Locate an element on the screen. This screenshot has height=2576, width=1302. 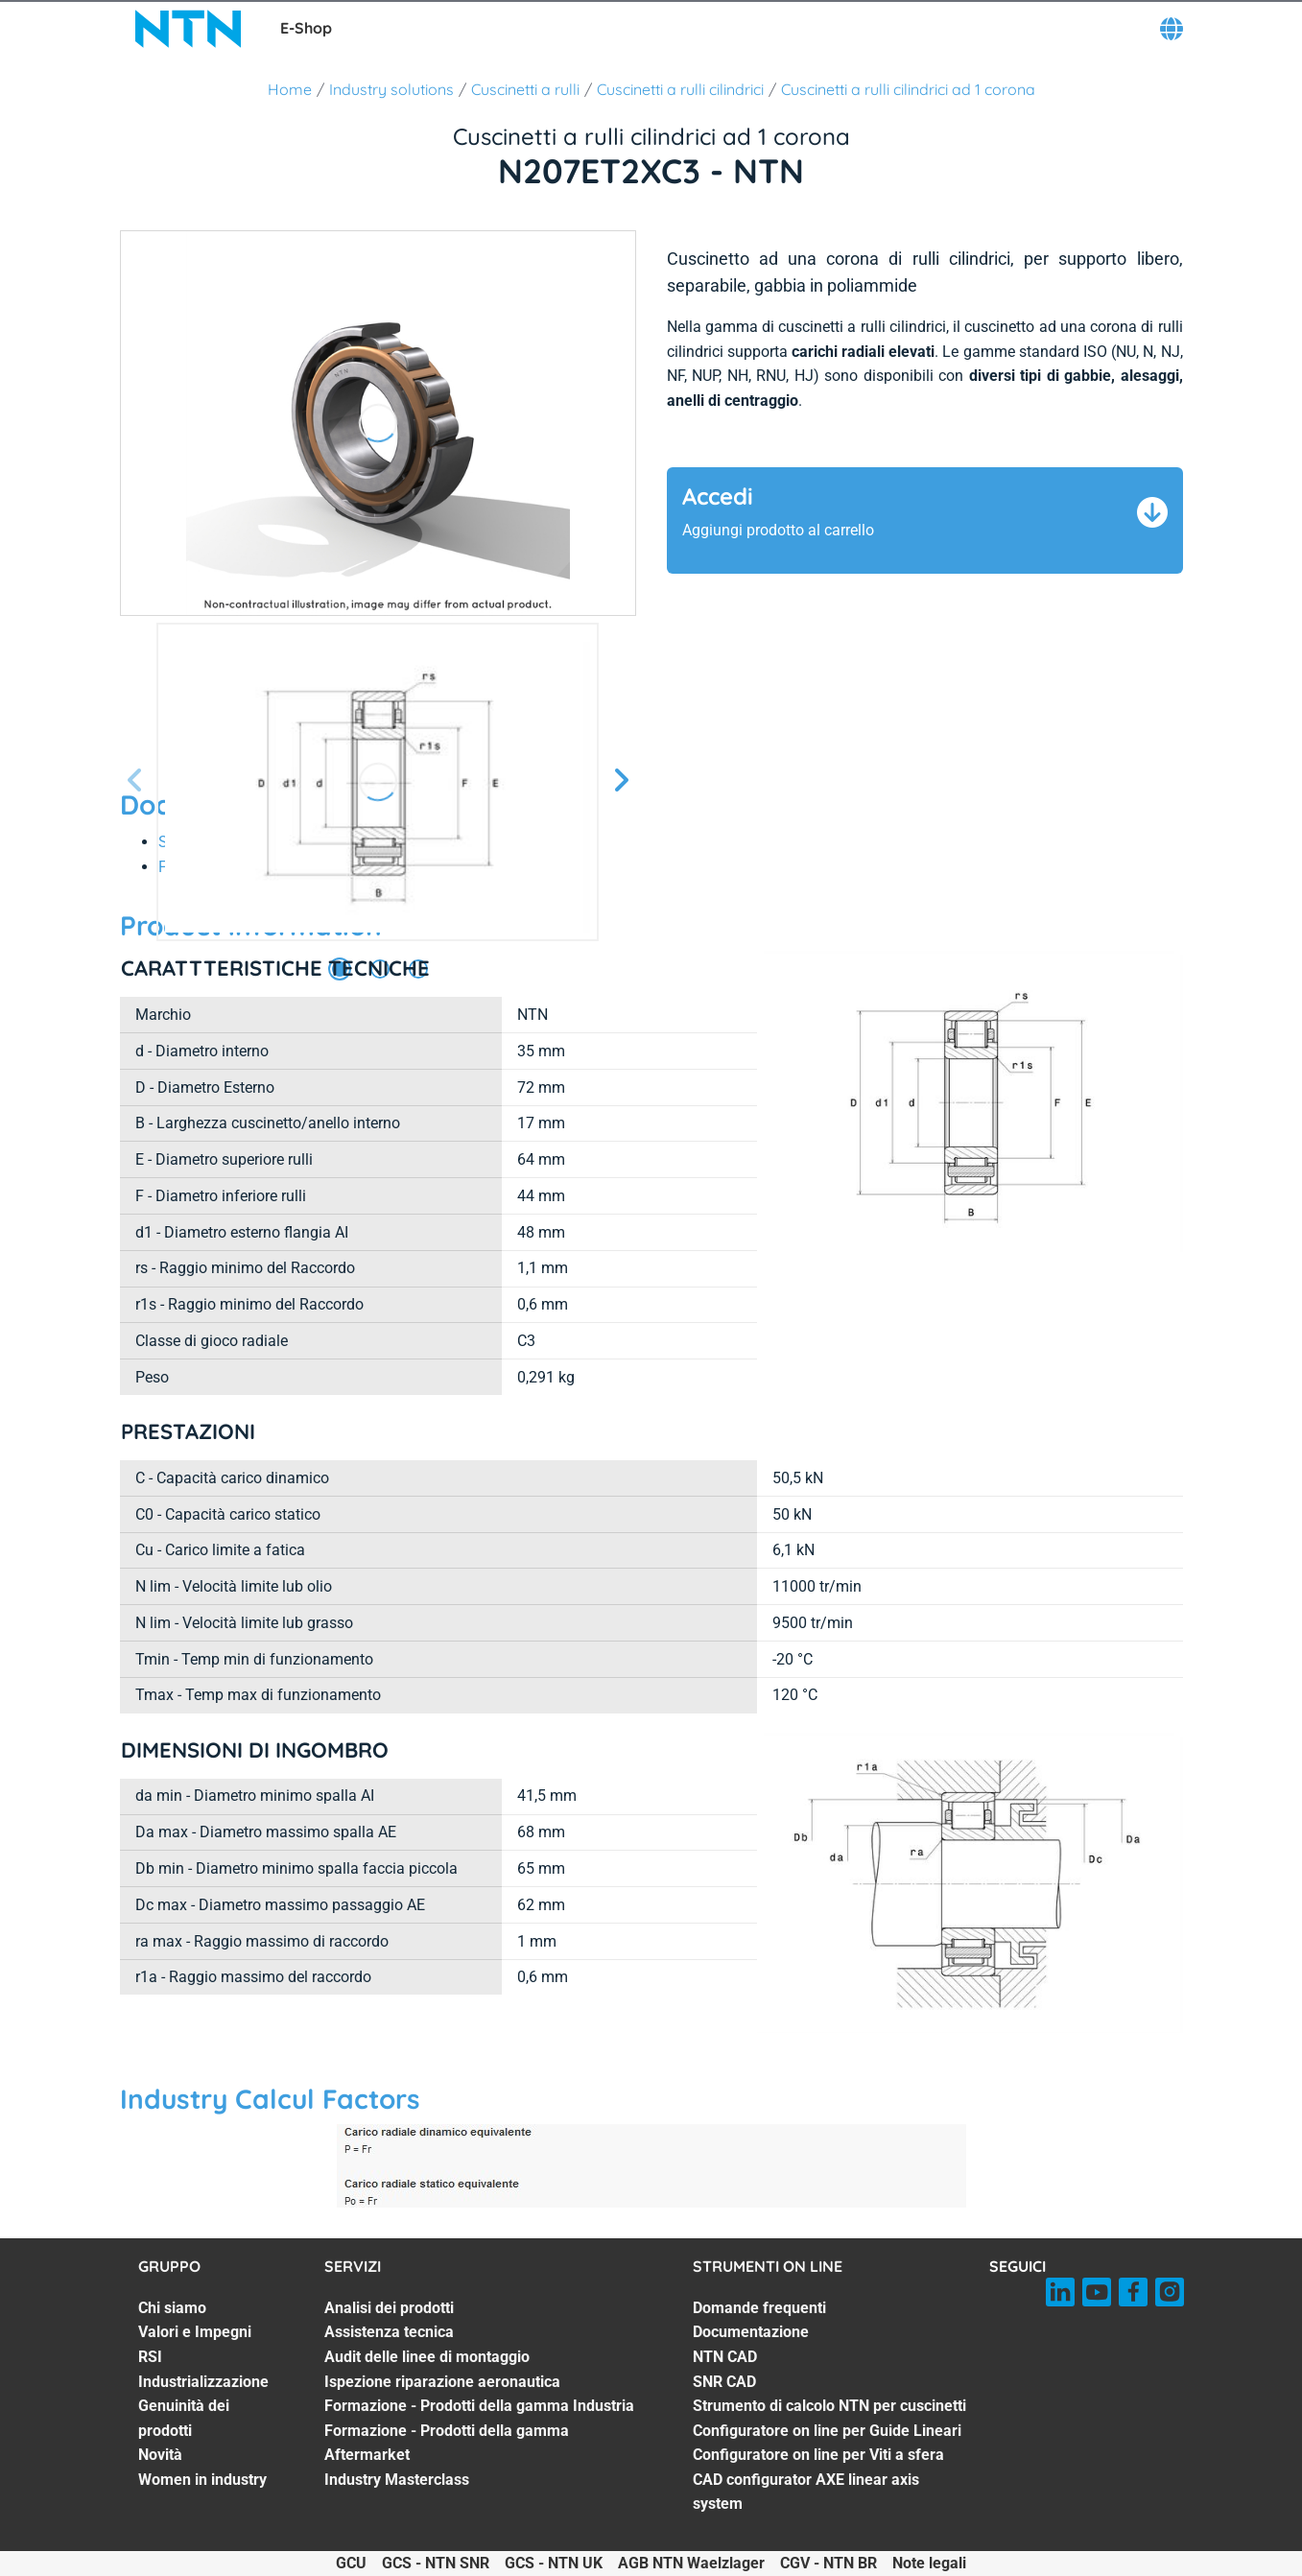
Formazione - Prodotti della gamma Industria [Formazione - Prodotti della gamma Industria. 5 of 7] is located at coordinates (479, 2406).